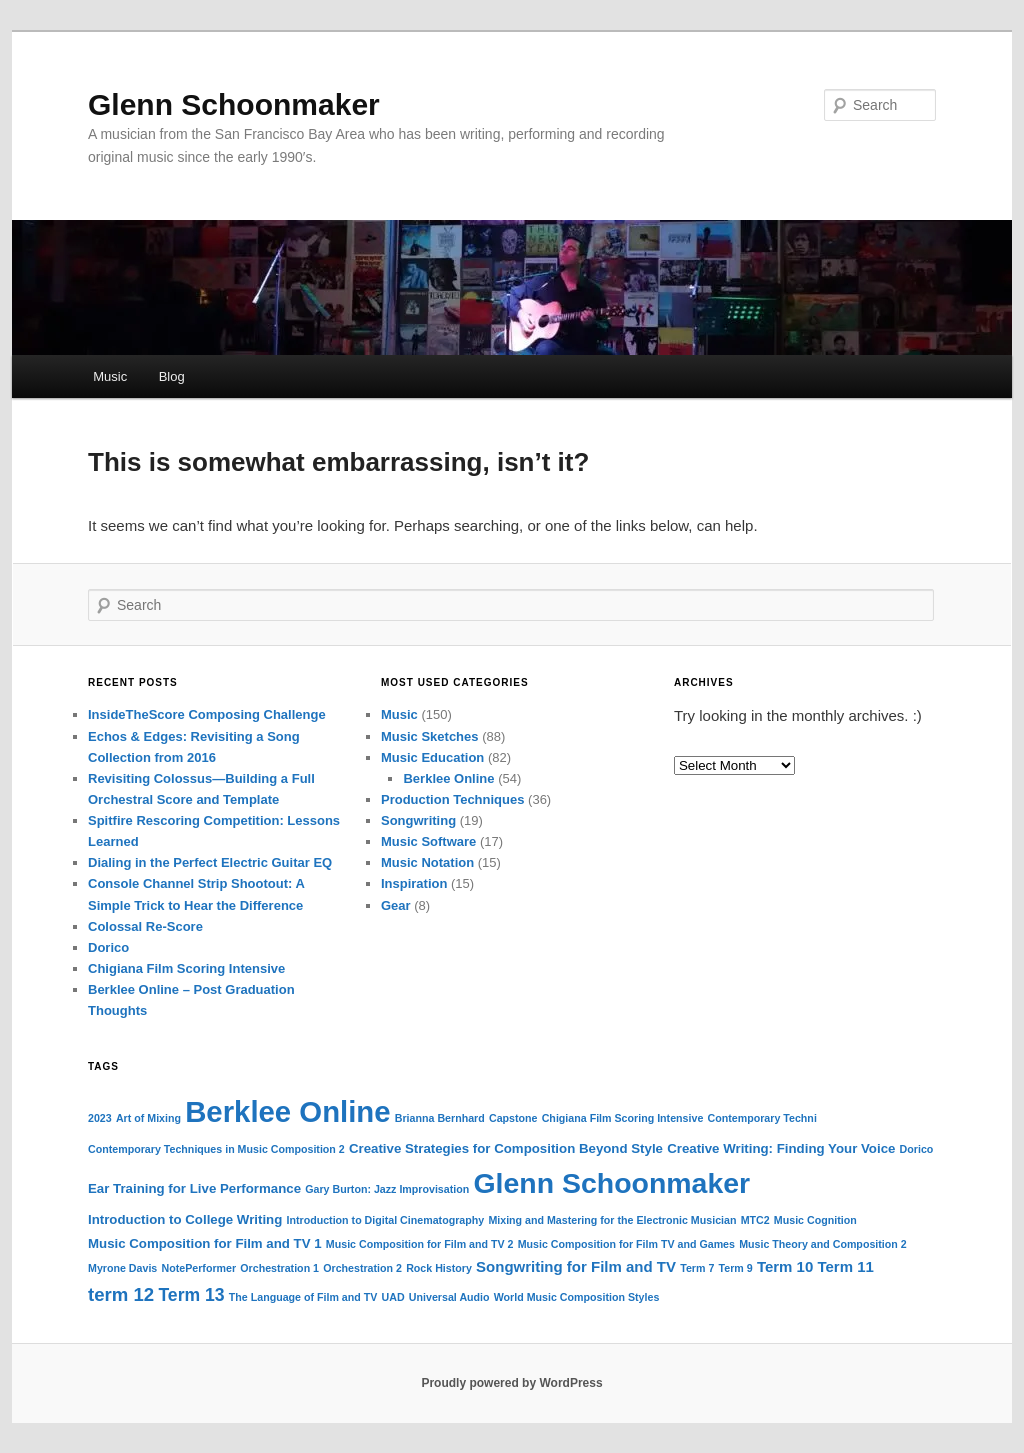 The image size is (1024, 1453). Describe the element at coordinates (577, 1297) in the screenshot. I see `World Music Composition Styles [World Music Composition Styles (1 item)]` at that location.